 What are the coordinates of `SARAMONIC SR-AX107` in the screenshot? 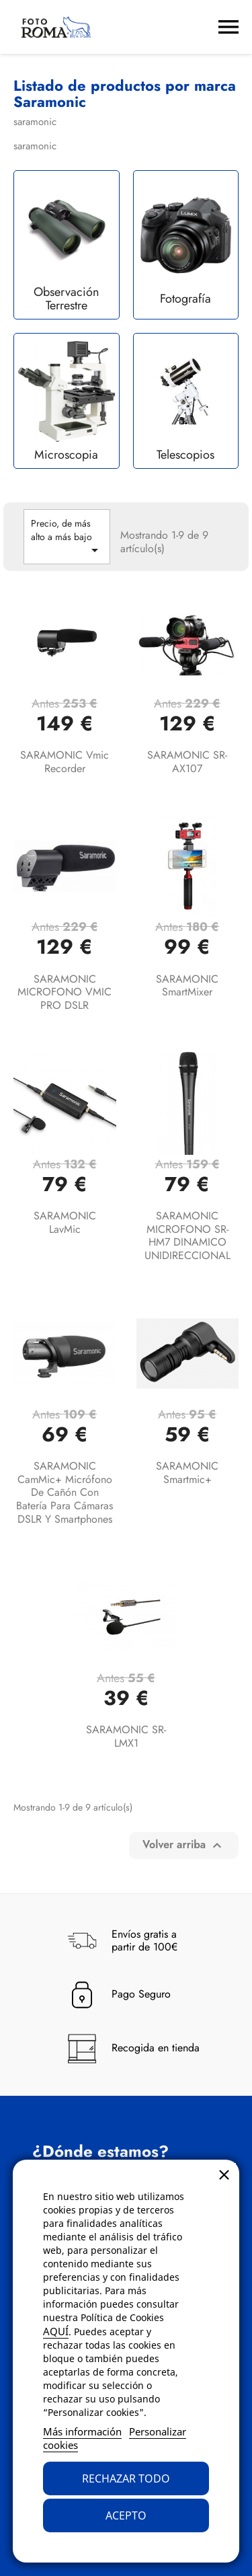 It's located at (187, 761).